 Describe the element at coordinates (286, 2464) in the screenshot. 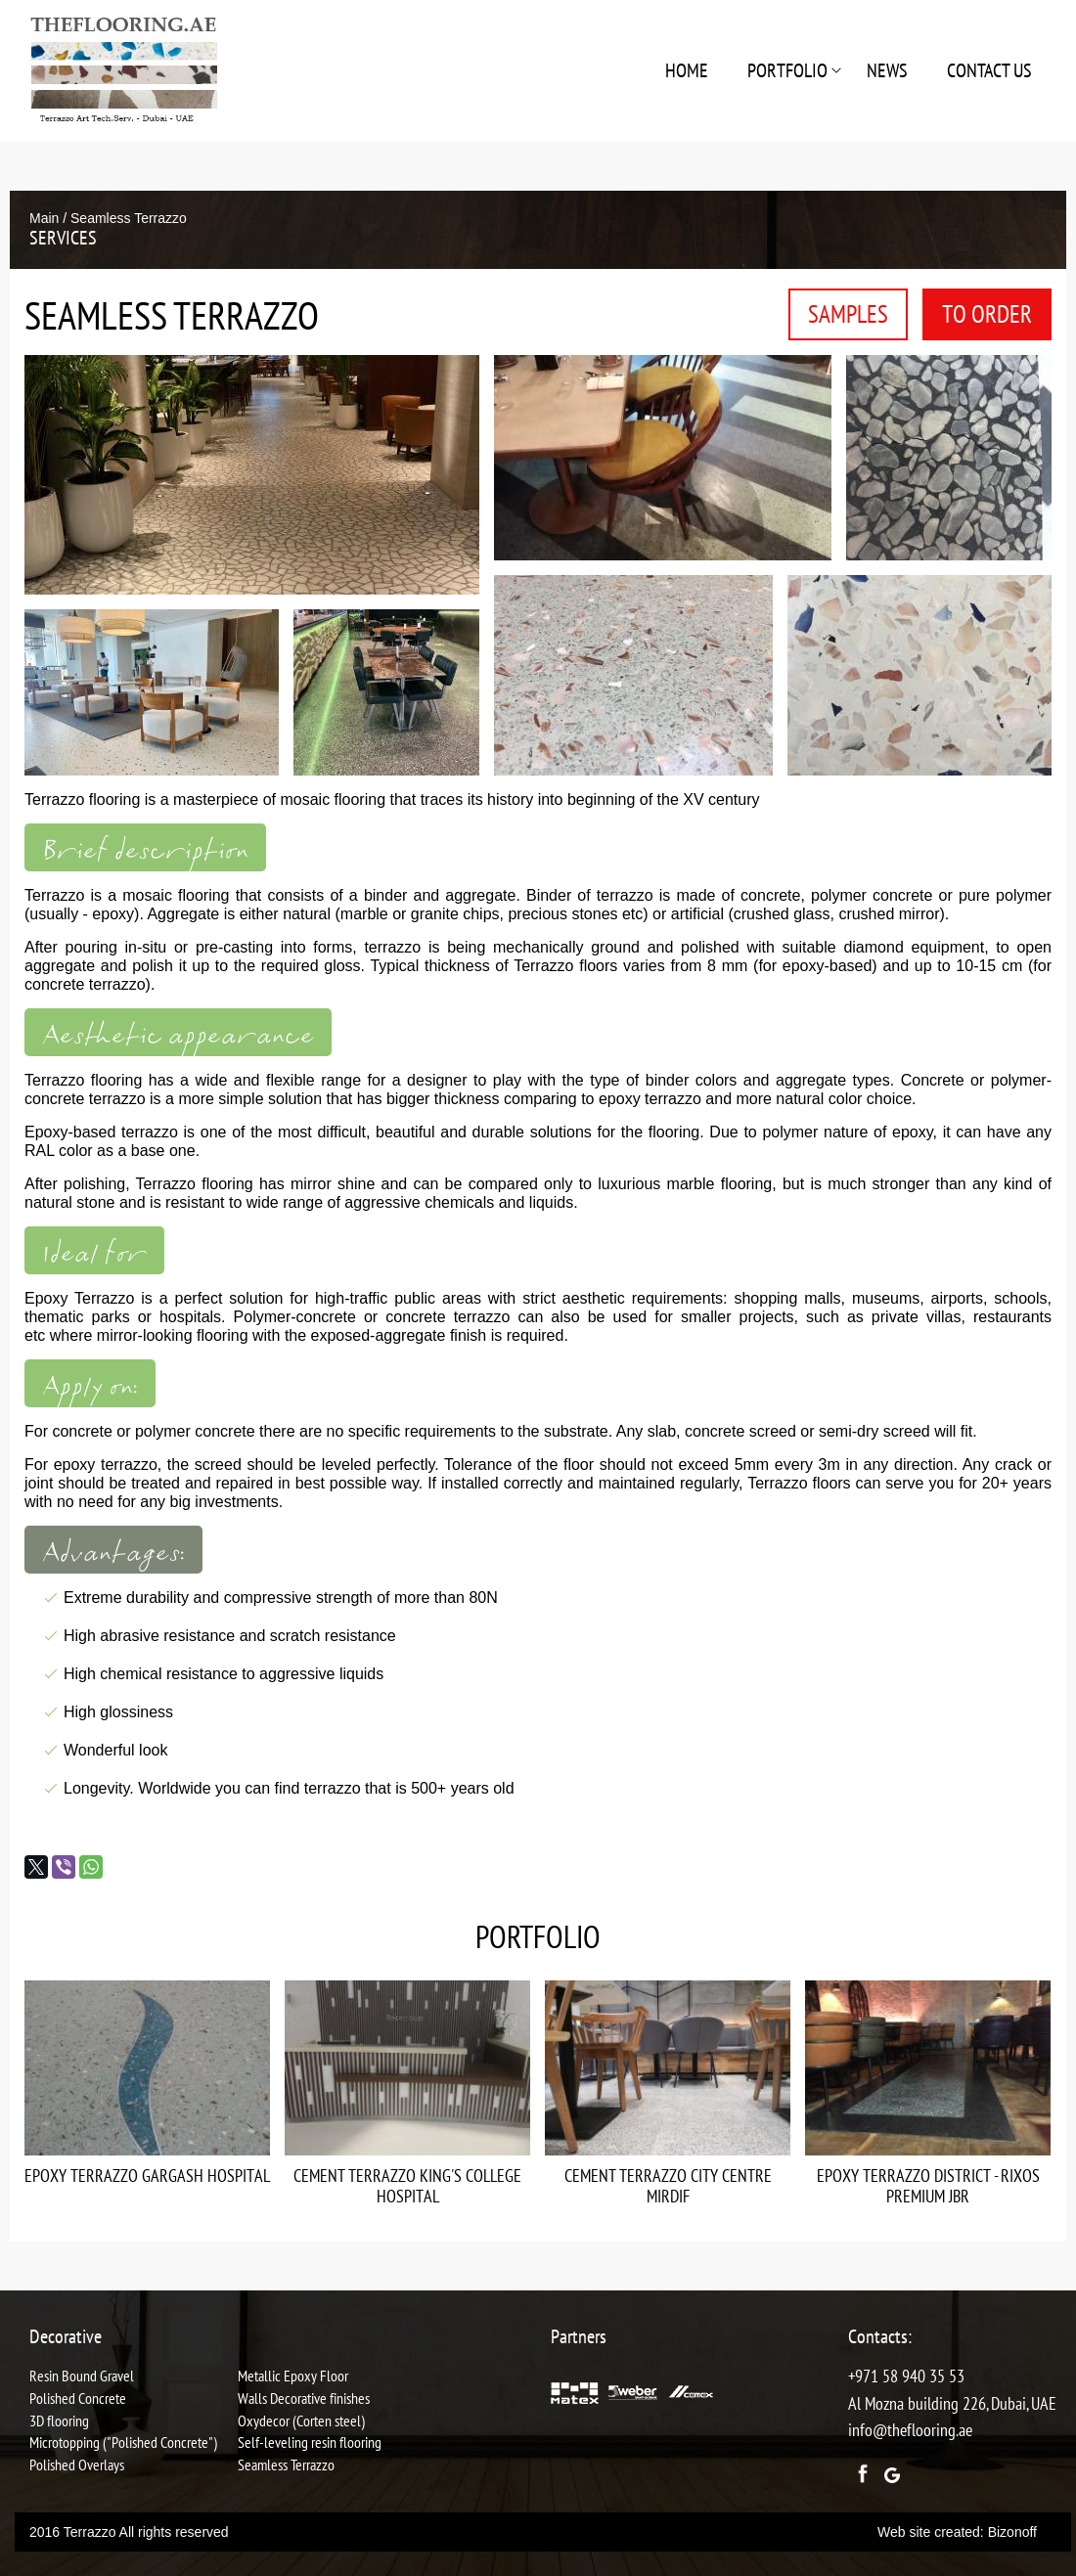

I see `Seamless Terrazzo` at that location.